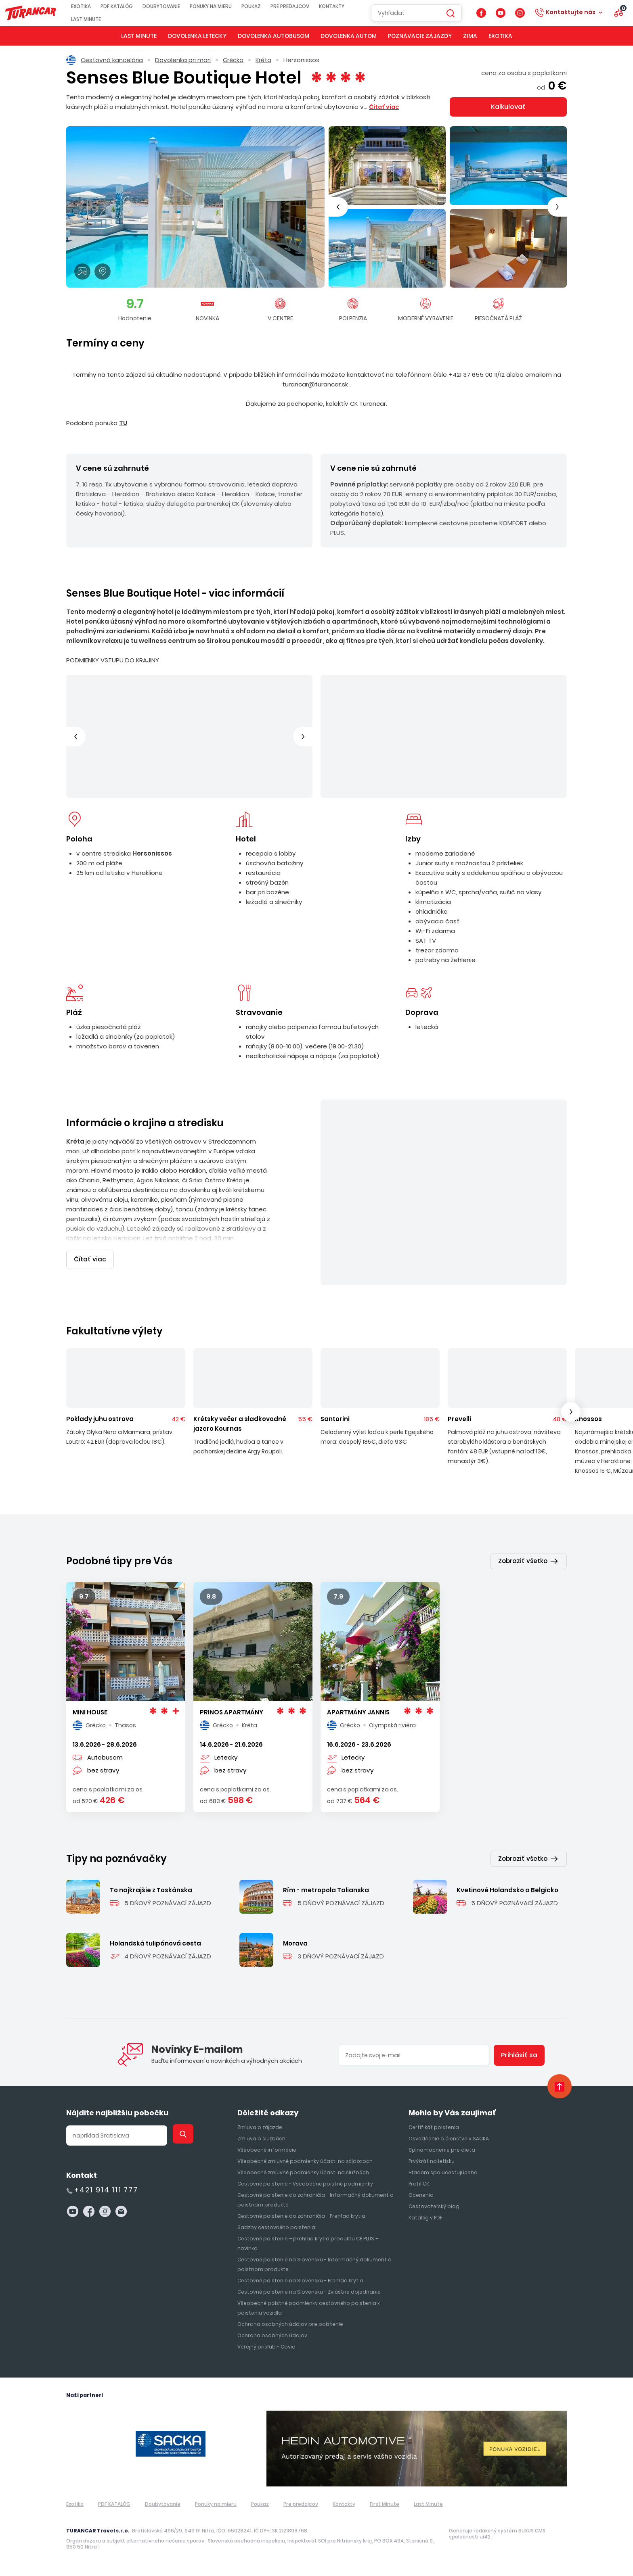 This screenshot has width=633, height=2576. I want to click on Všeobecné informácie, so click(266, 2149).